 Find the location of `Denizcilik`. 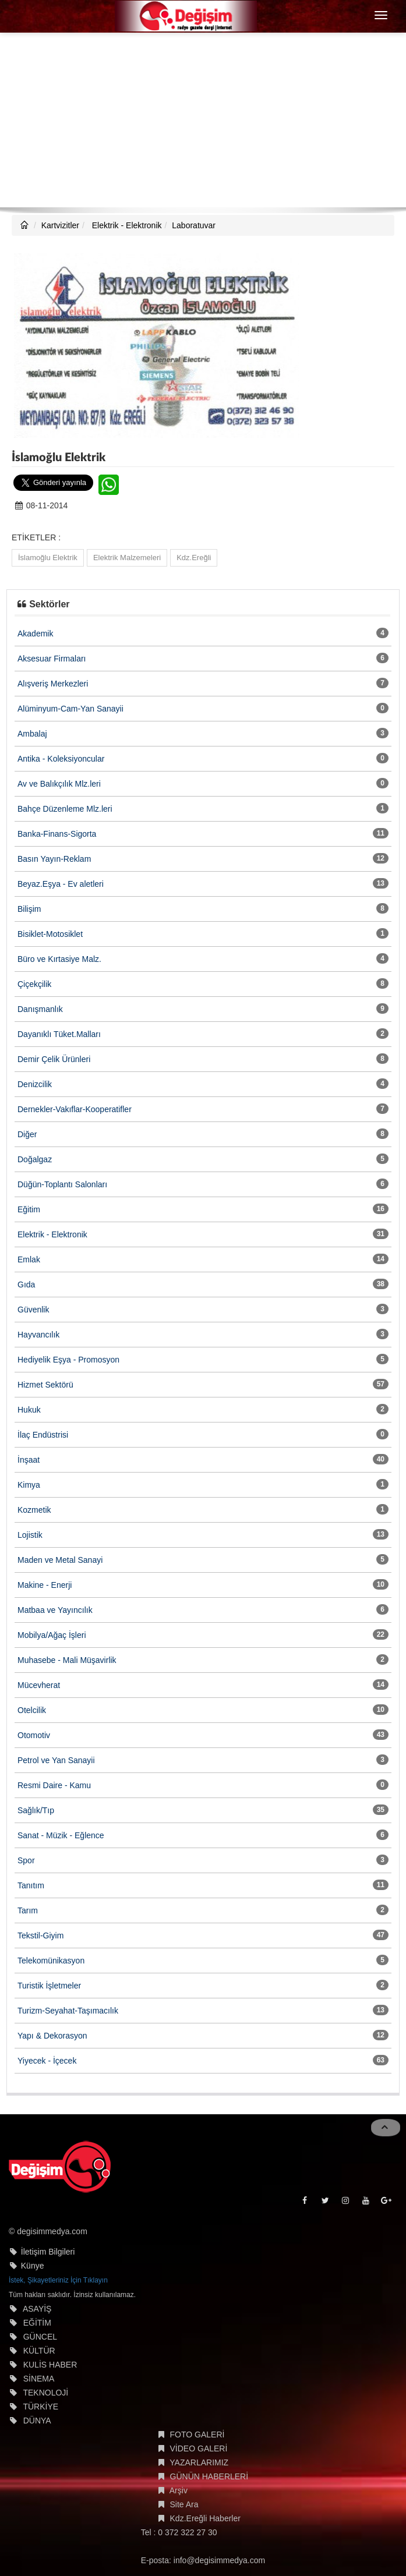

Denizcilik is located at coordinates (34, 1084).